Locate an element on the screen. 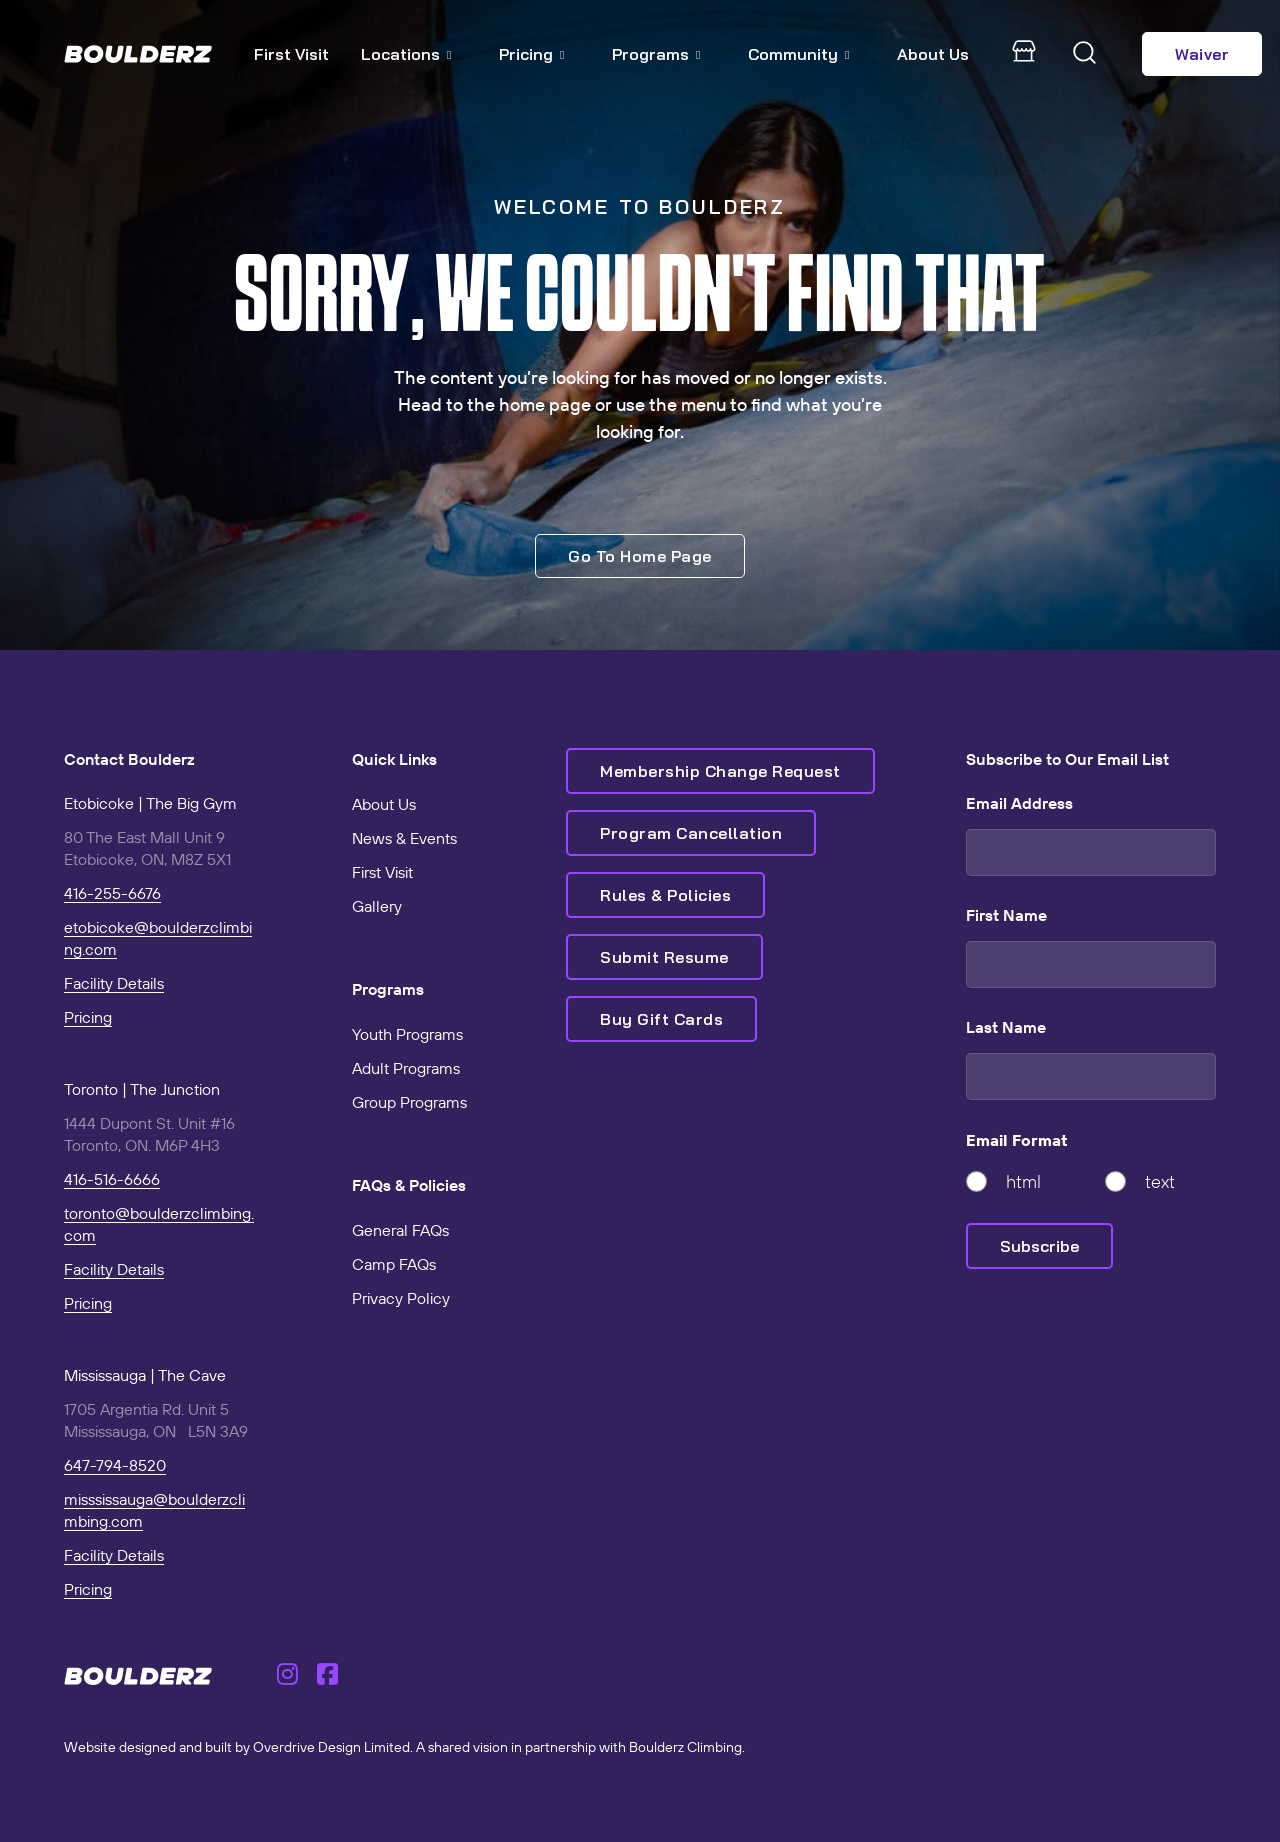  Group Programs is located at coordinates (409, 1102).